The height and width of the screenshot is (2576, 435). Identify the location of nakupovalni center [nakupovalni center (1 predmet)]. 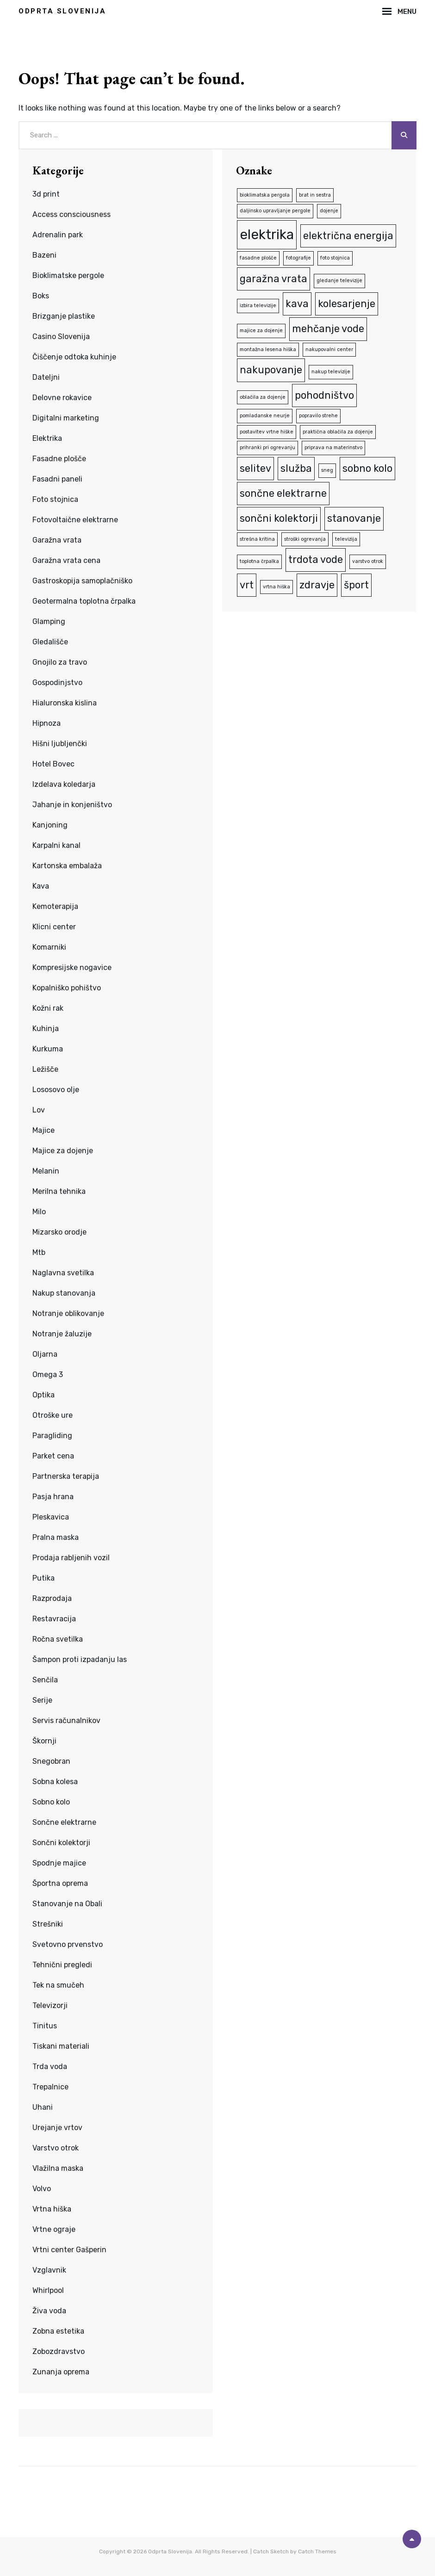
(329, 349).